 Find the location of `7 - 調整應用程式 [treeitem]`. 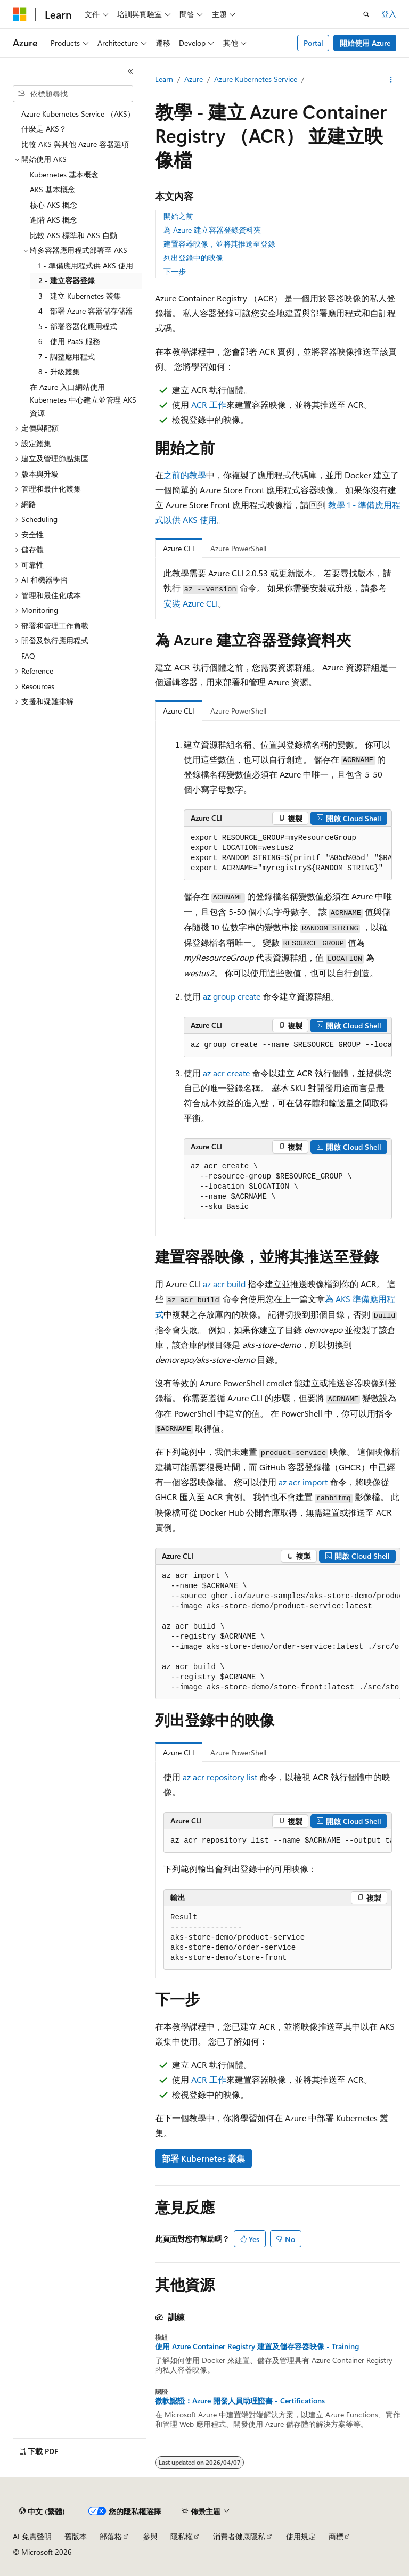

7 - 調整應用程式 [treeitem] is located at coordinates (66, 356).